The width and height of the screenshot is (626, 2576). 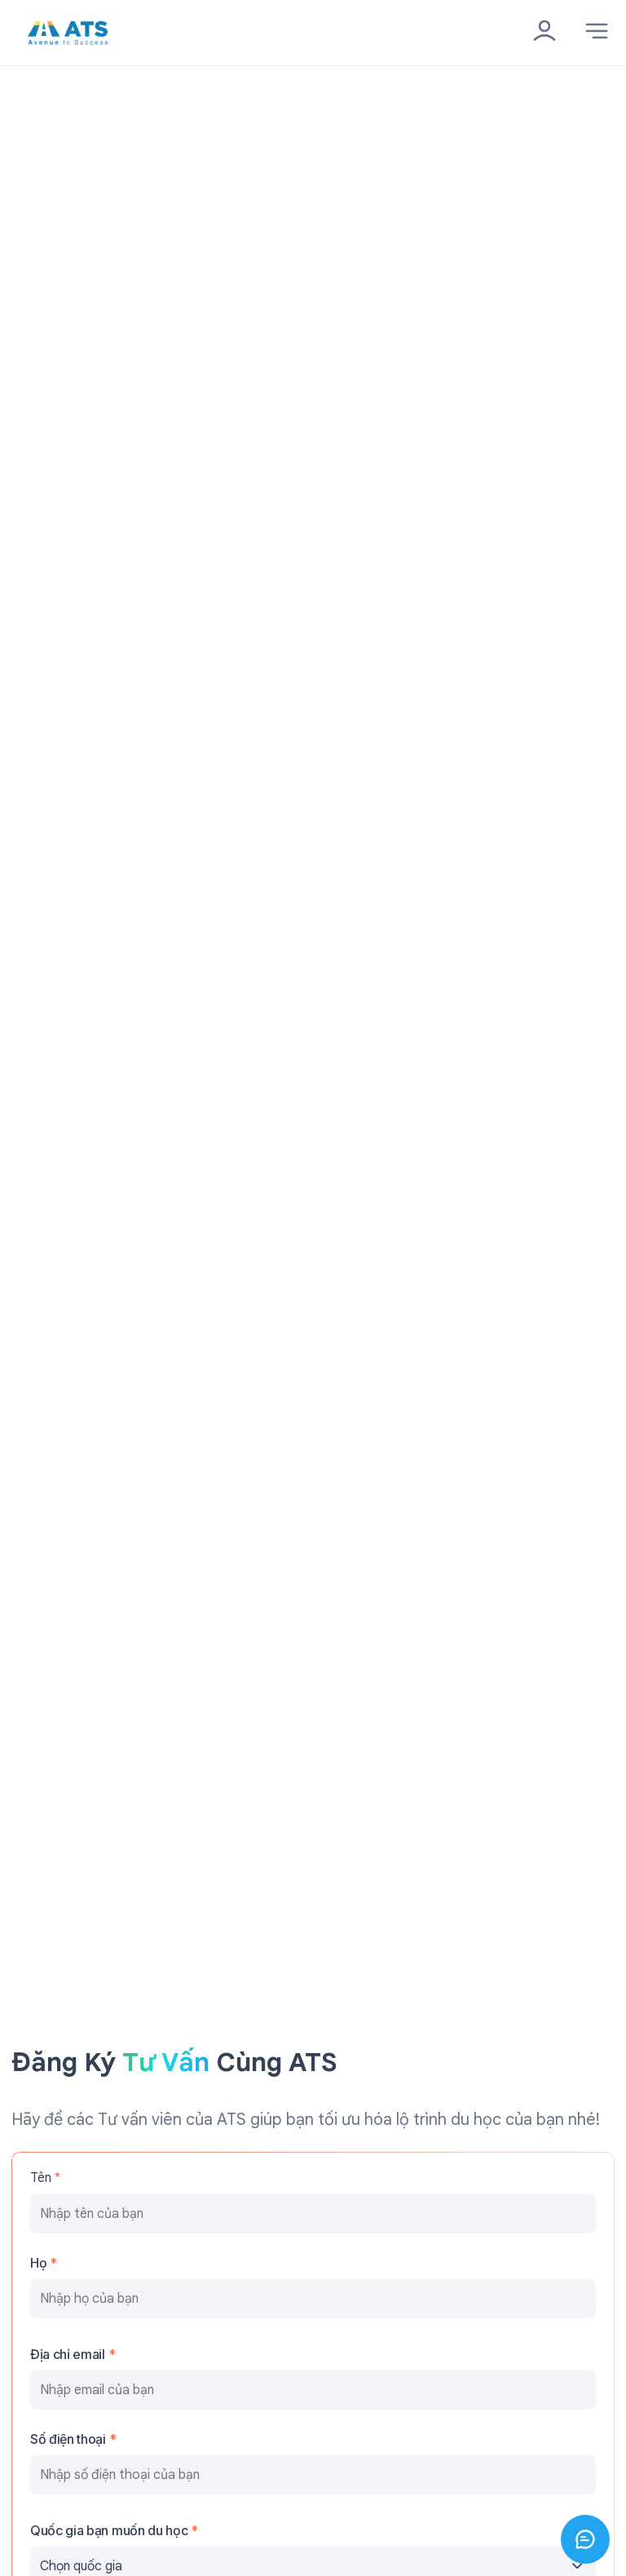 What do you see at coordinates (66, 2330) in the screenshot?
I see `Các trường đối tác` at bounding box center [66, 2330].